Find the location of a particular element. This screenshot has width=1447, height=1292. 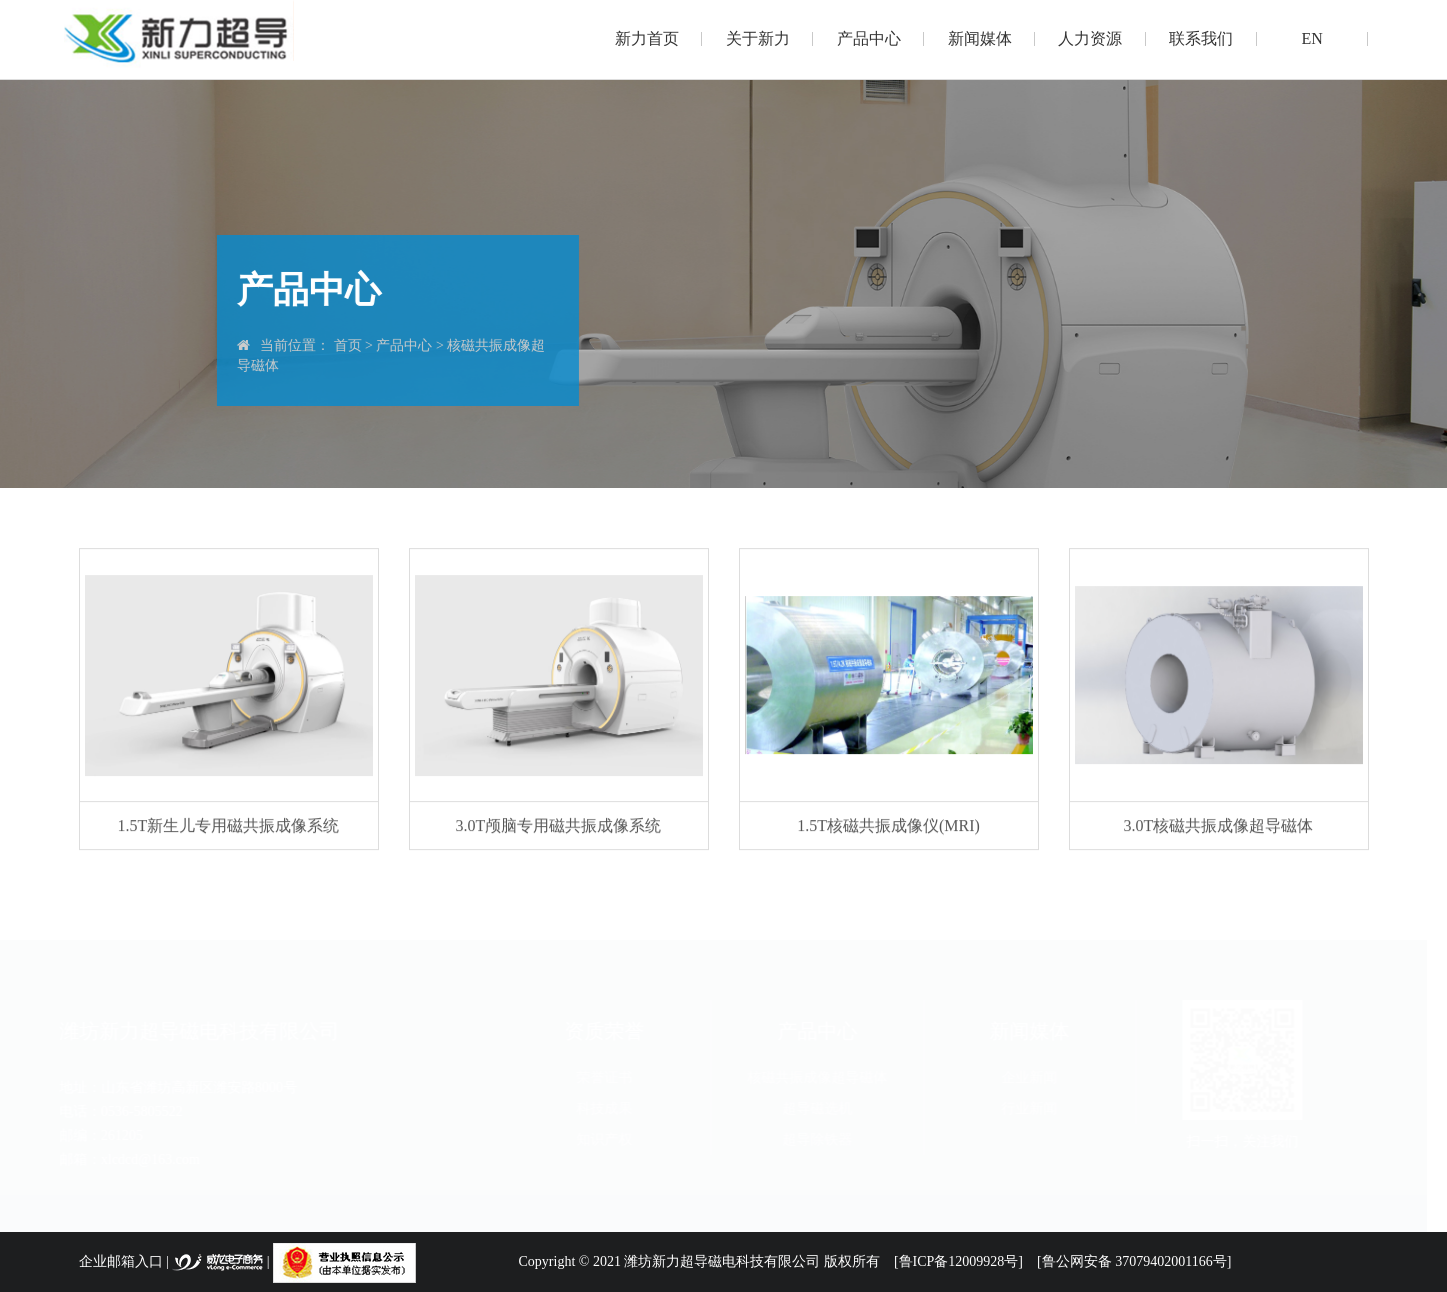

1.5T核磁共振成像仪(MRI) is located at coordinates (888, 826).